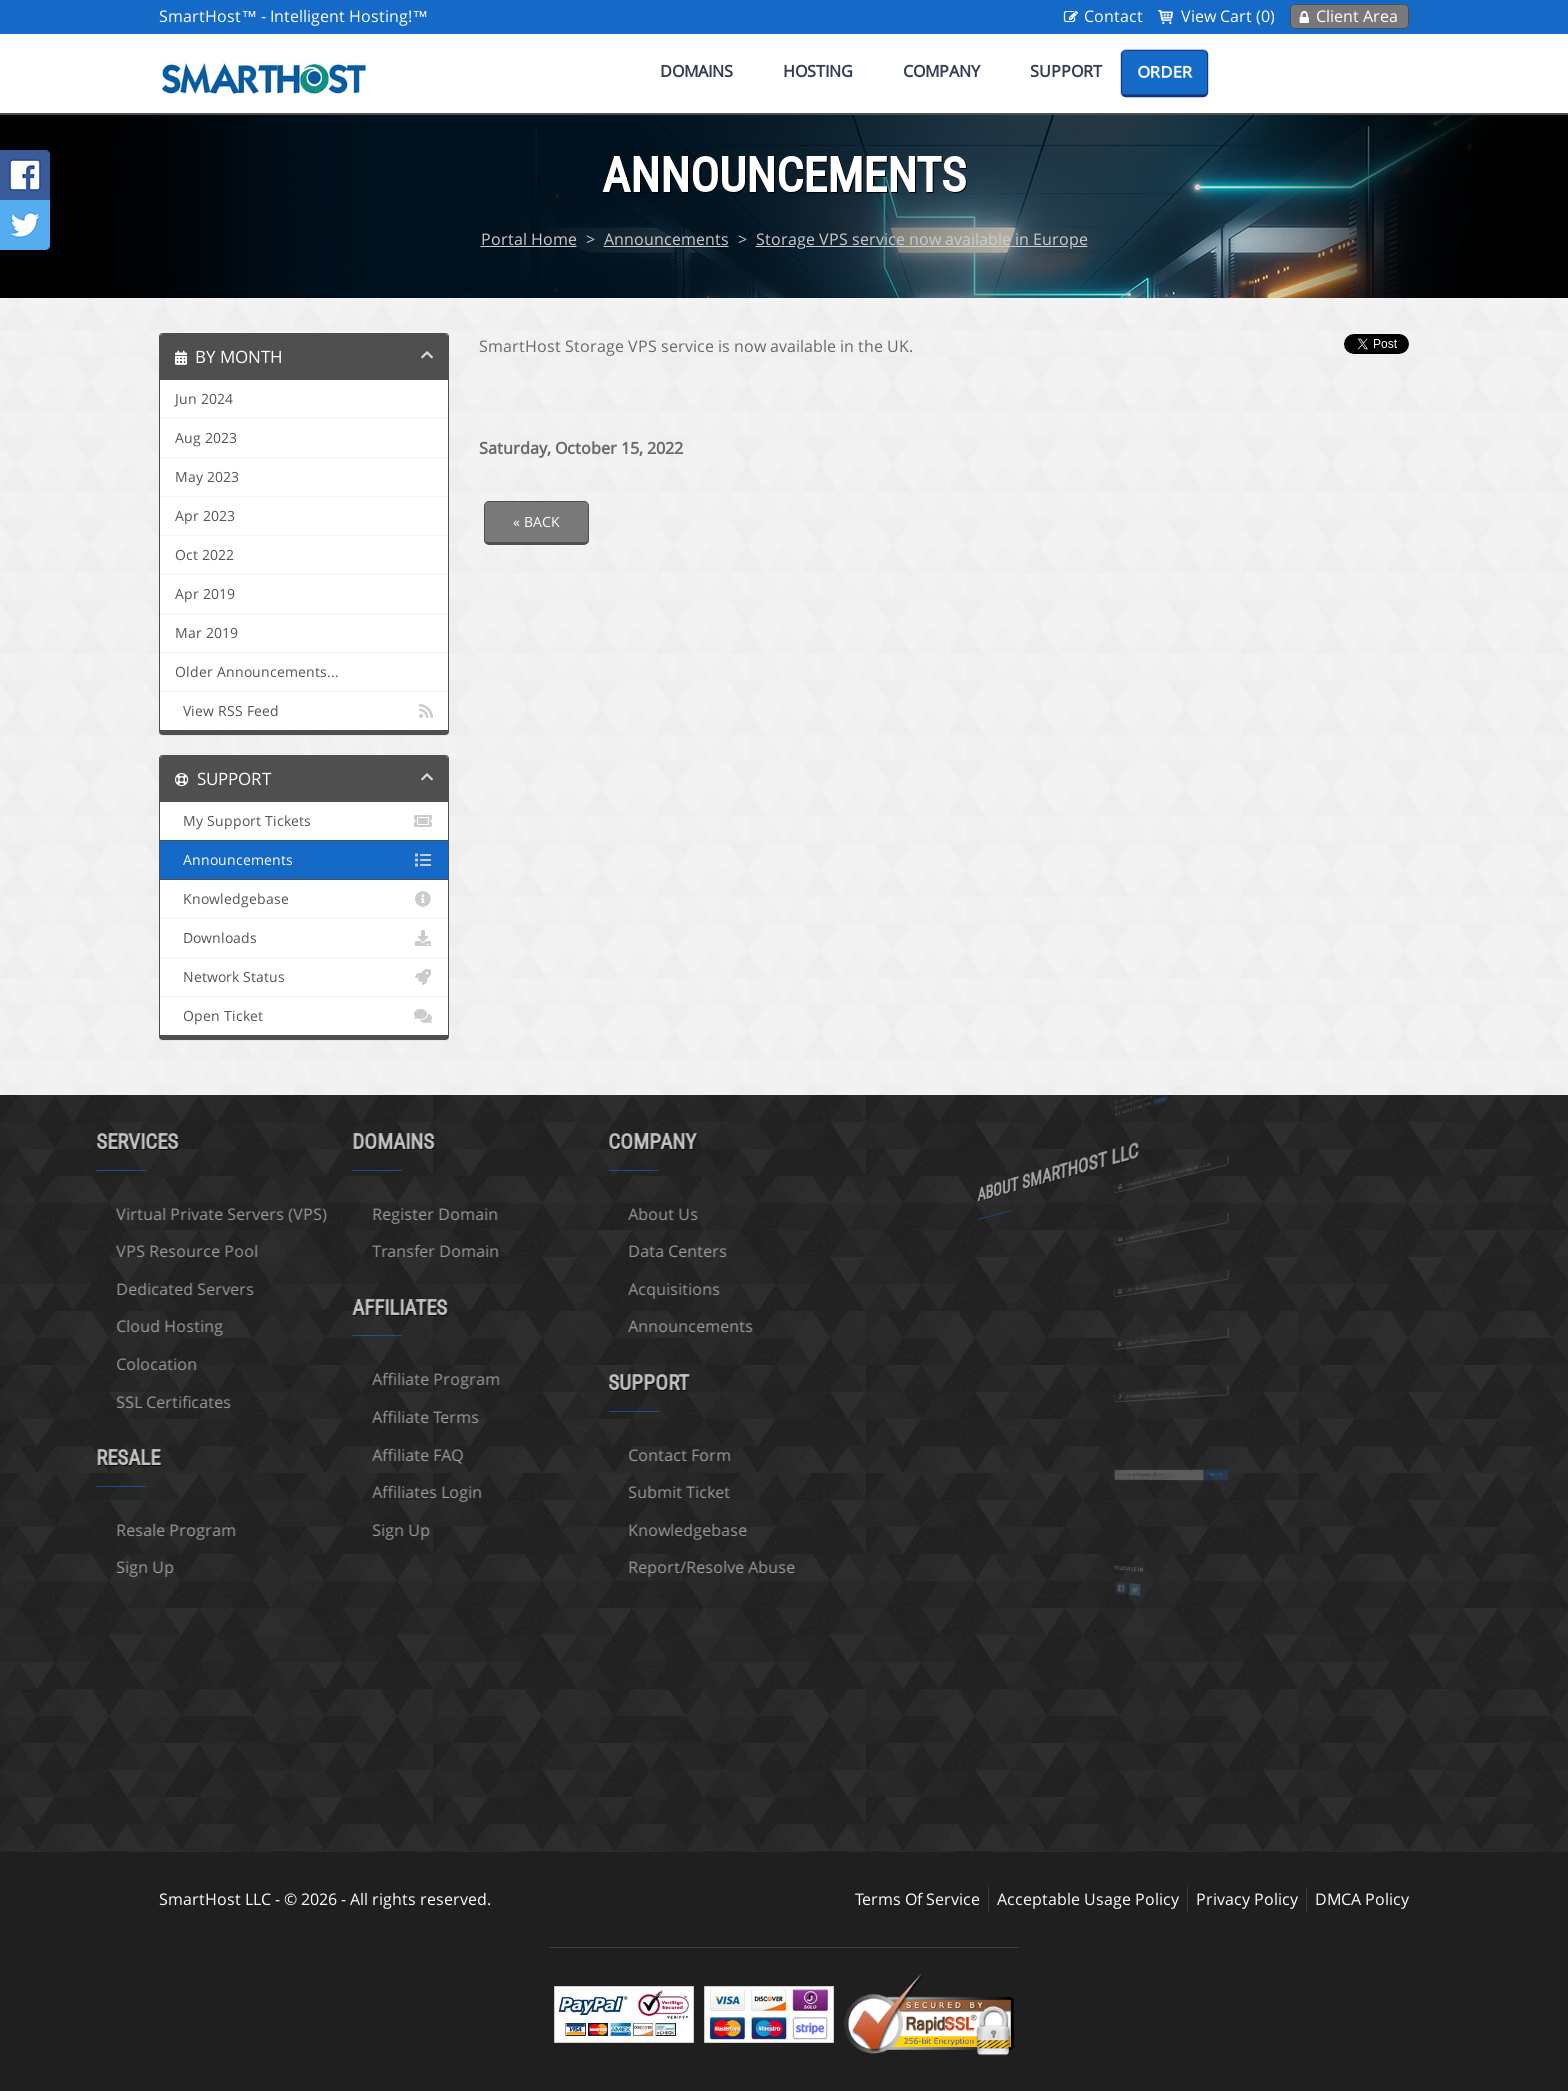 The image size is (1568, 2091). Describe the element at coordinates (917, 1899) in the screenshot. I see `Terms Of Service` at that location.